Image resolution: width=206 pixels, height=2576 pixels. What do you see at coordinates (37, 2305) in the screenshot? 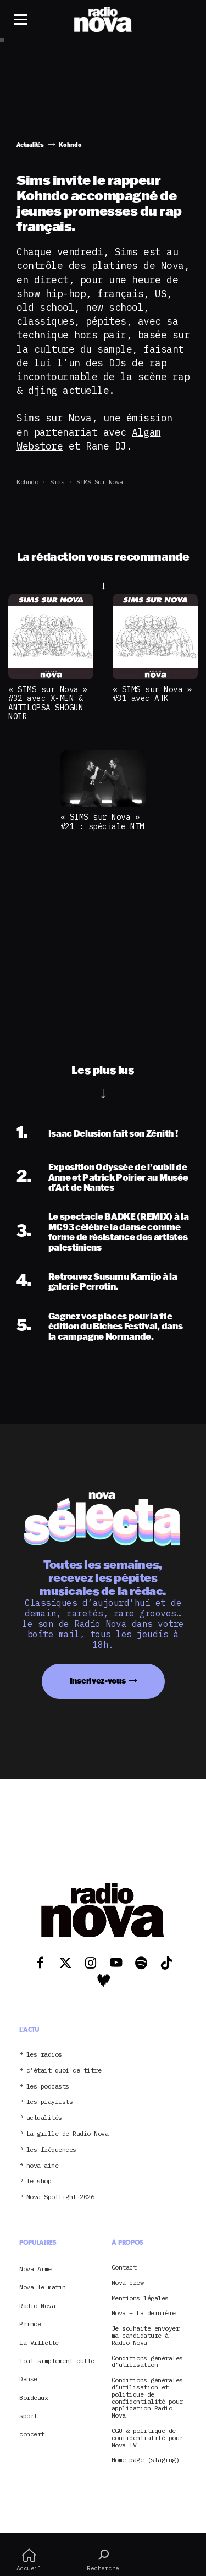
I see `Radio Nova` at bounding box center [37, 2305].